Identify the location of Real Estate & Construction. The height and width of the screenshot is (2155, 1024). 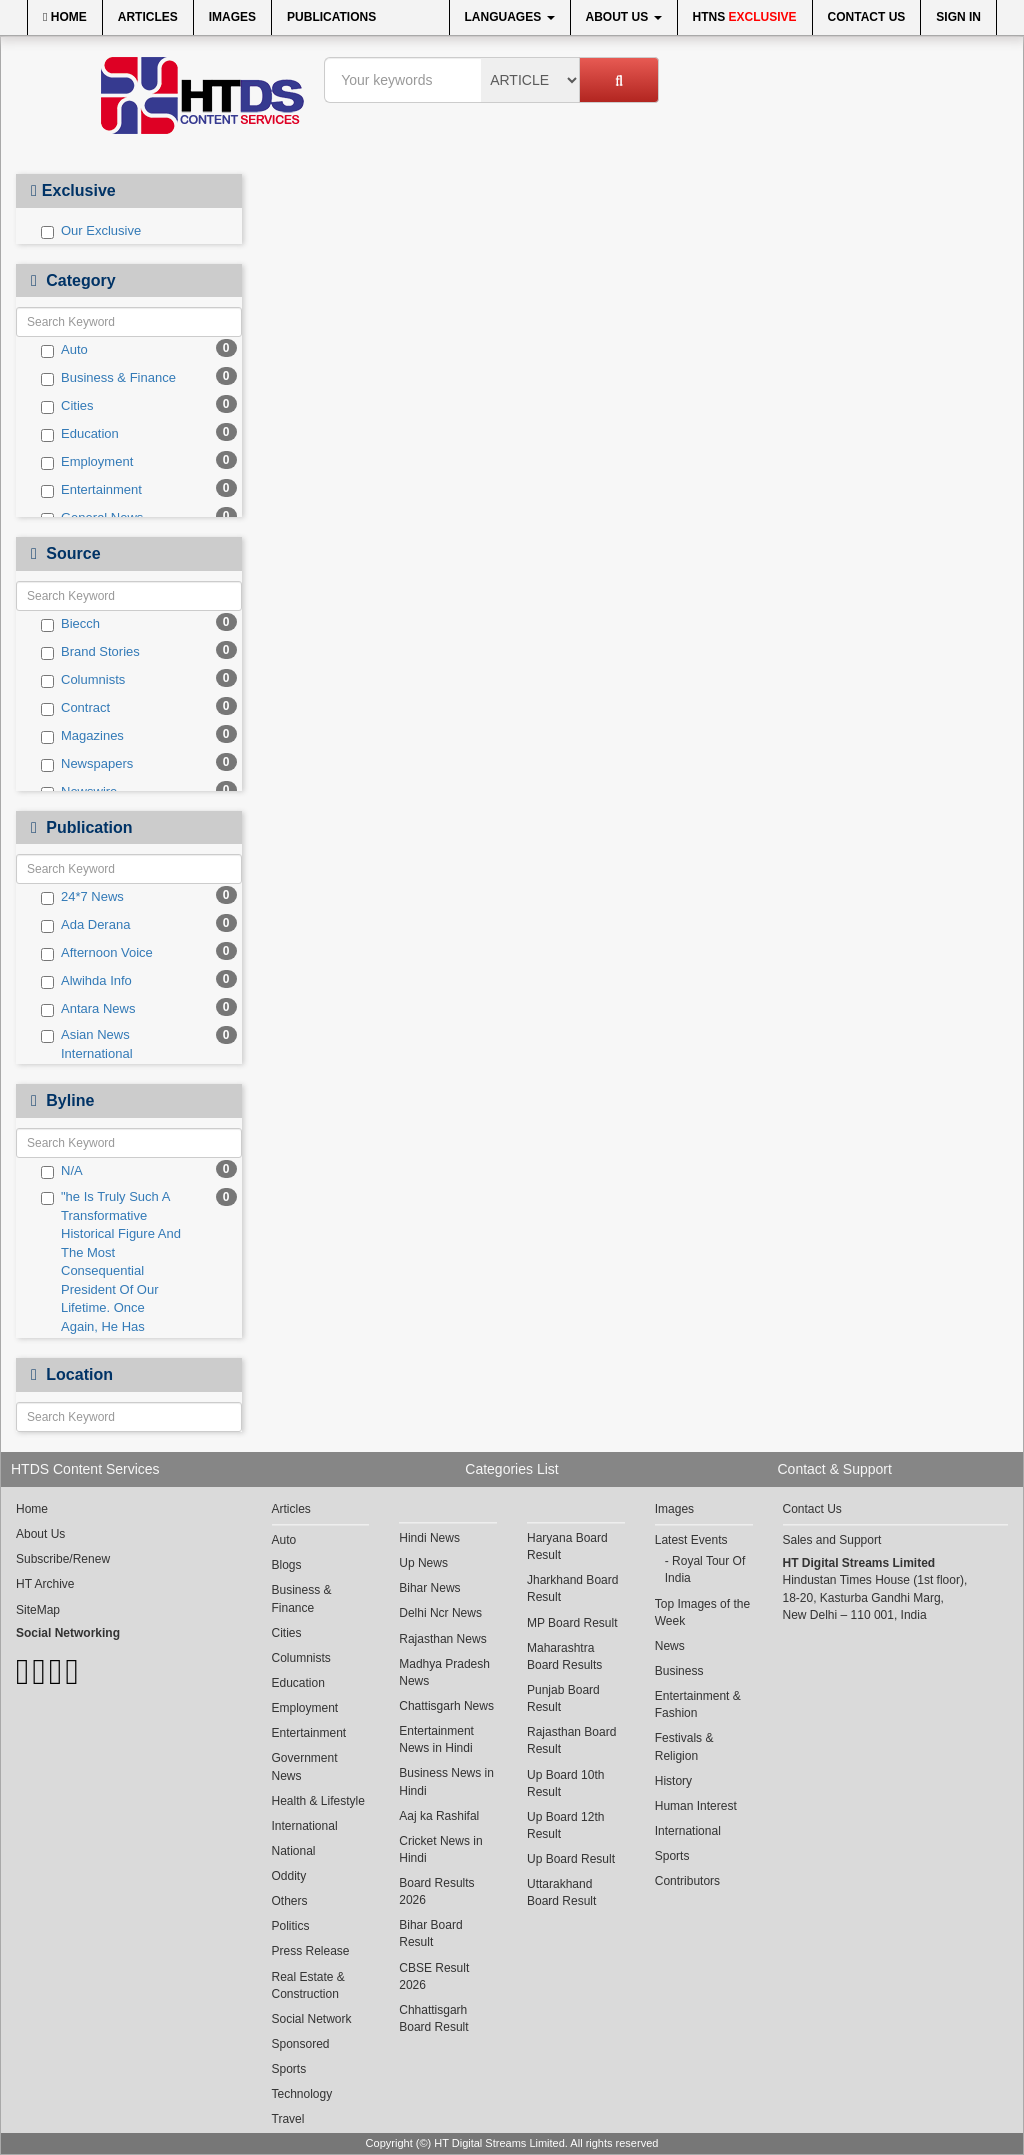
(308, 1985).